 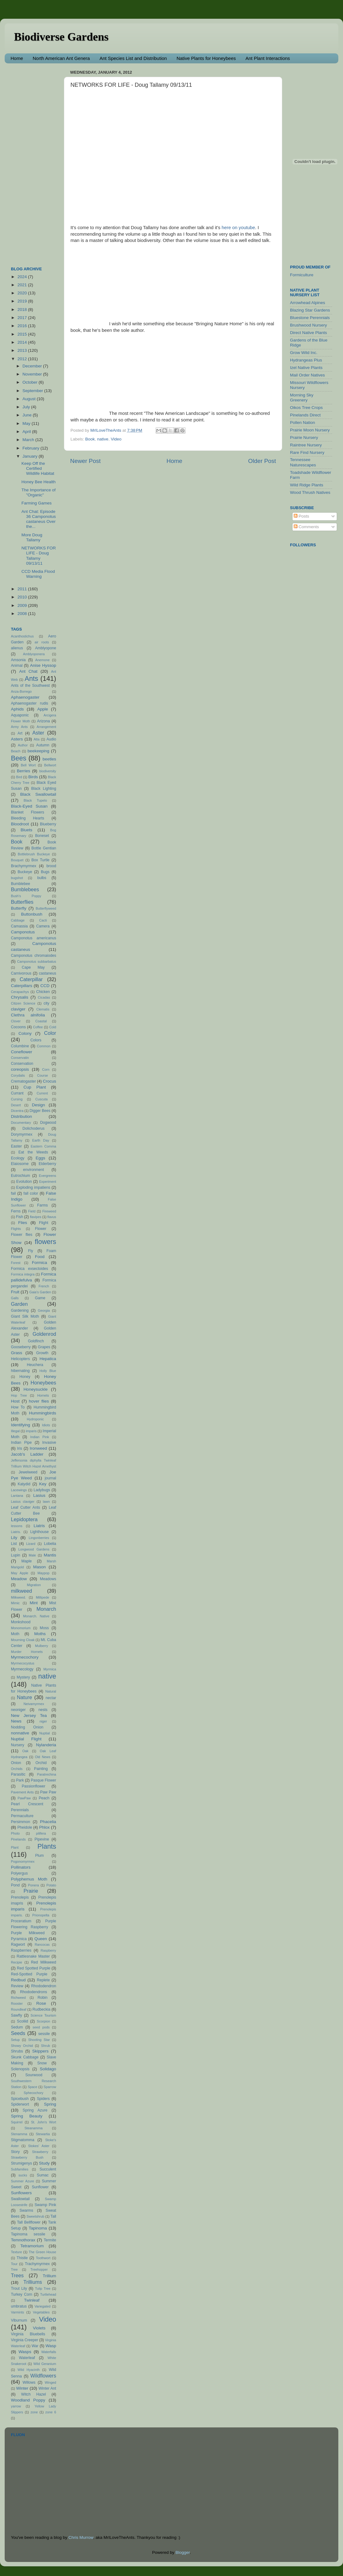 I want to click on Skunk Cabbage, so click(x=25, y=2057).